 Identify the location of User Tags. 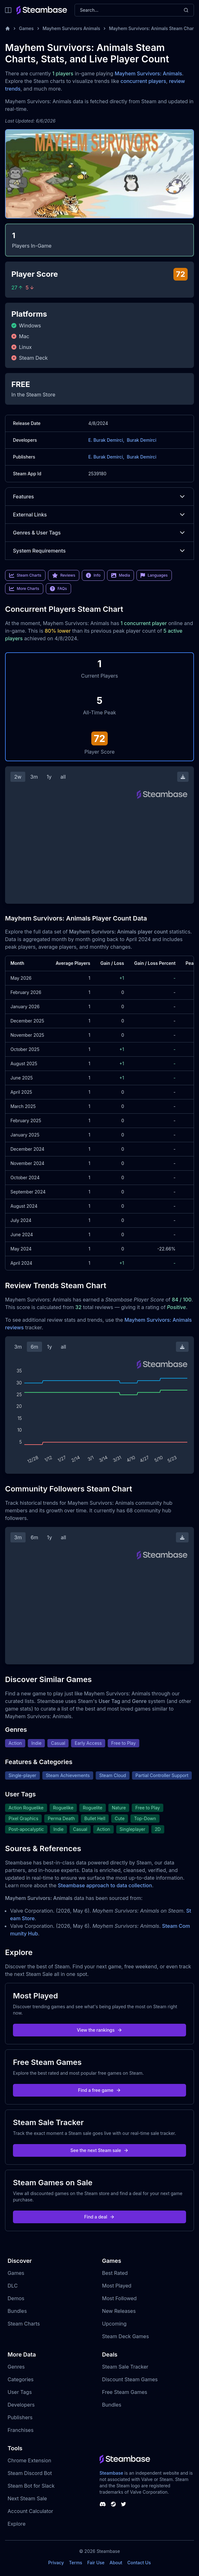
(20, 2392).